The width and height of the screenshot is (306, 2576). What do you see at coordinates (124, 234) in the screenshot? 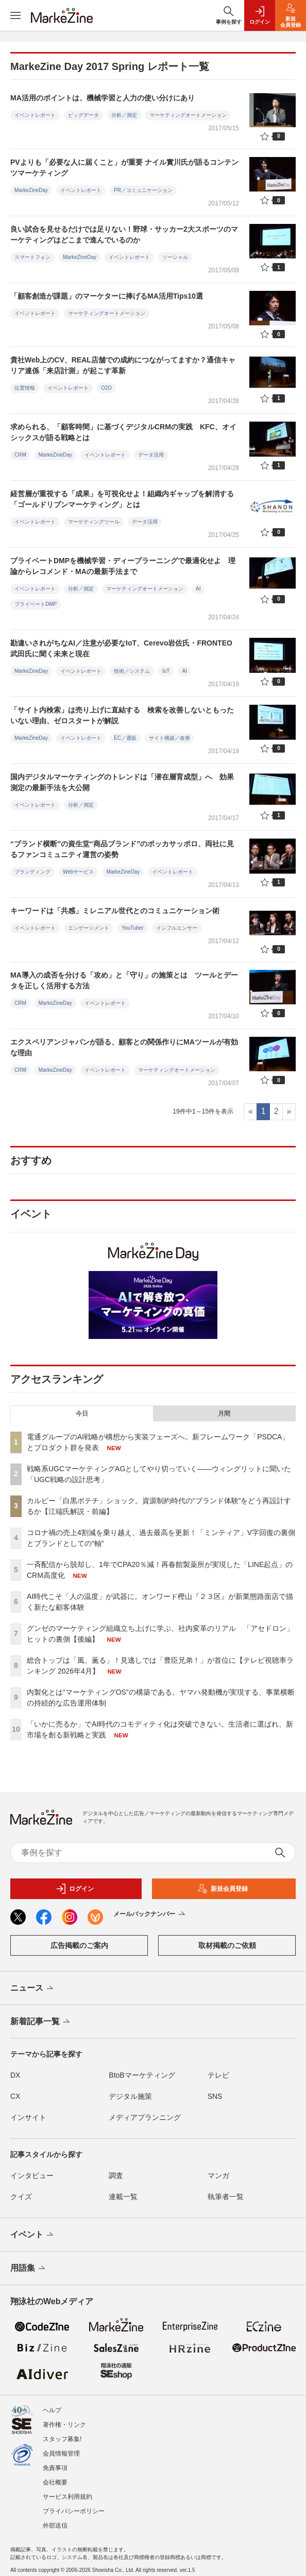
I see `良い試合を見せるだけでは足りない！野球・サッカー2大スポーツのマーケティングはどこまで進んでいるのか` at bounding box center [124, 234].